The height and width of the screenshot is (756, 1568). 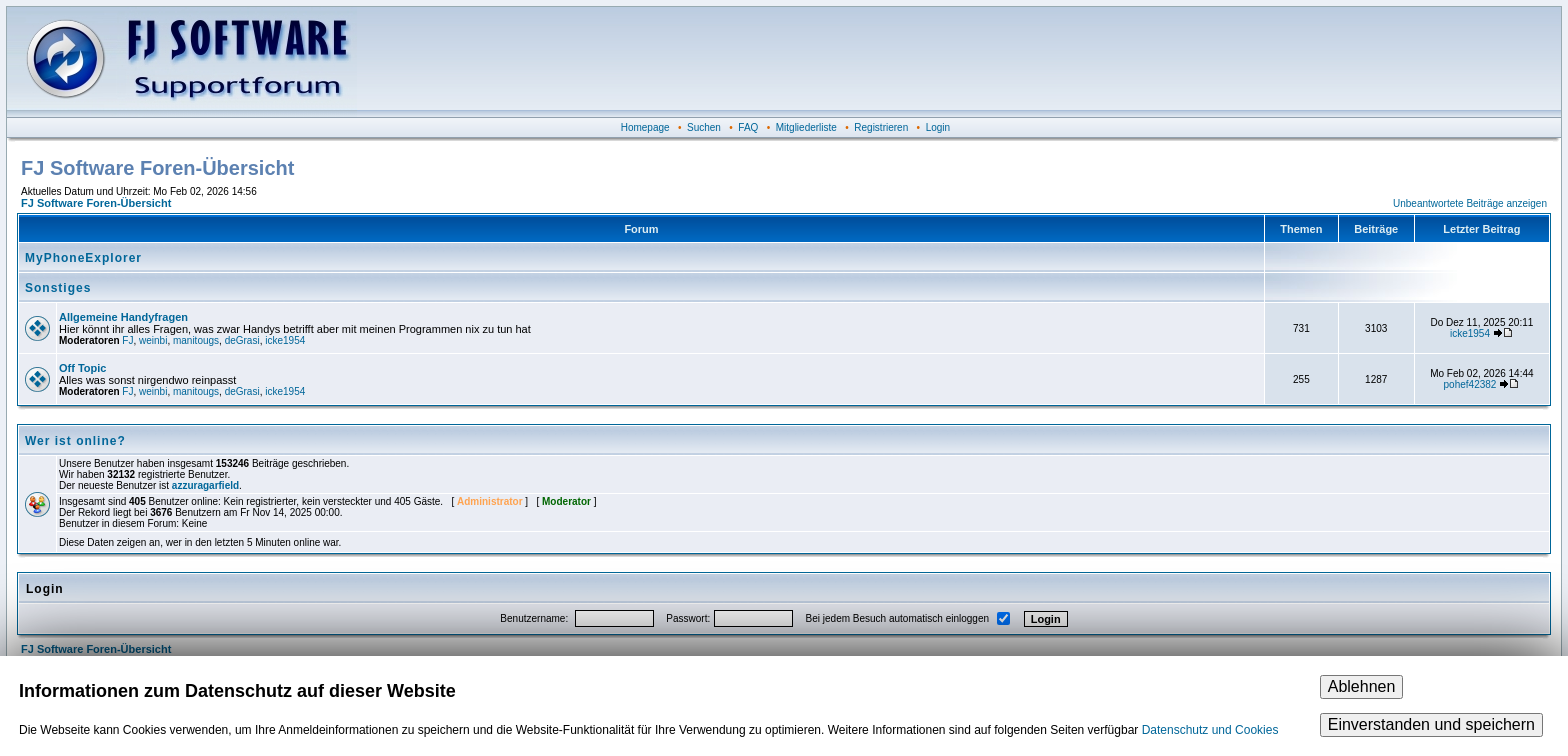 I want to click on Unbeantwortete Beiträge anzeigen, so click(x=1470, y=203).